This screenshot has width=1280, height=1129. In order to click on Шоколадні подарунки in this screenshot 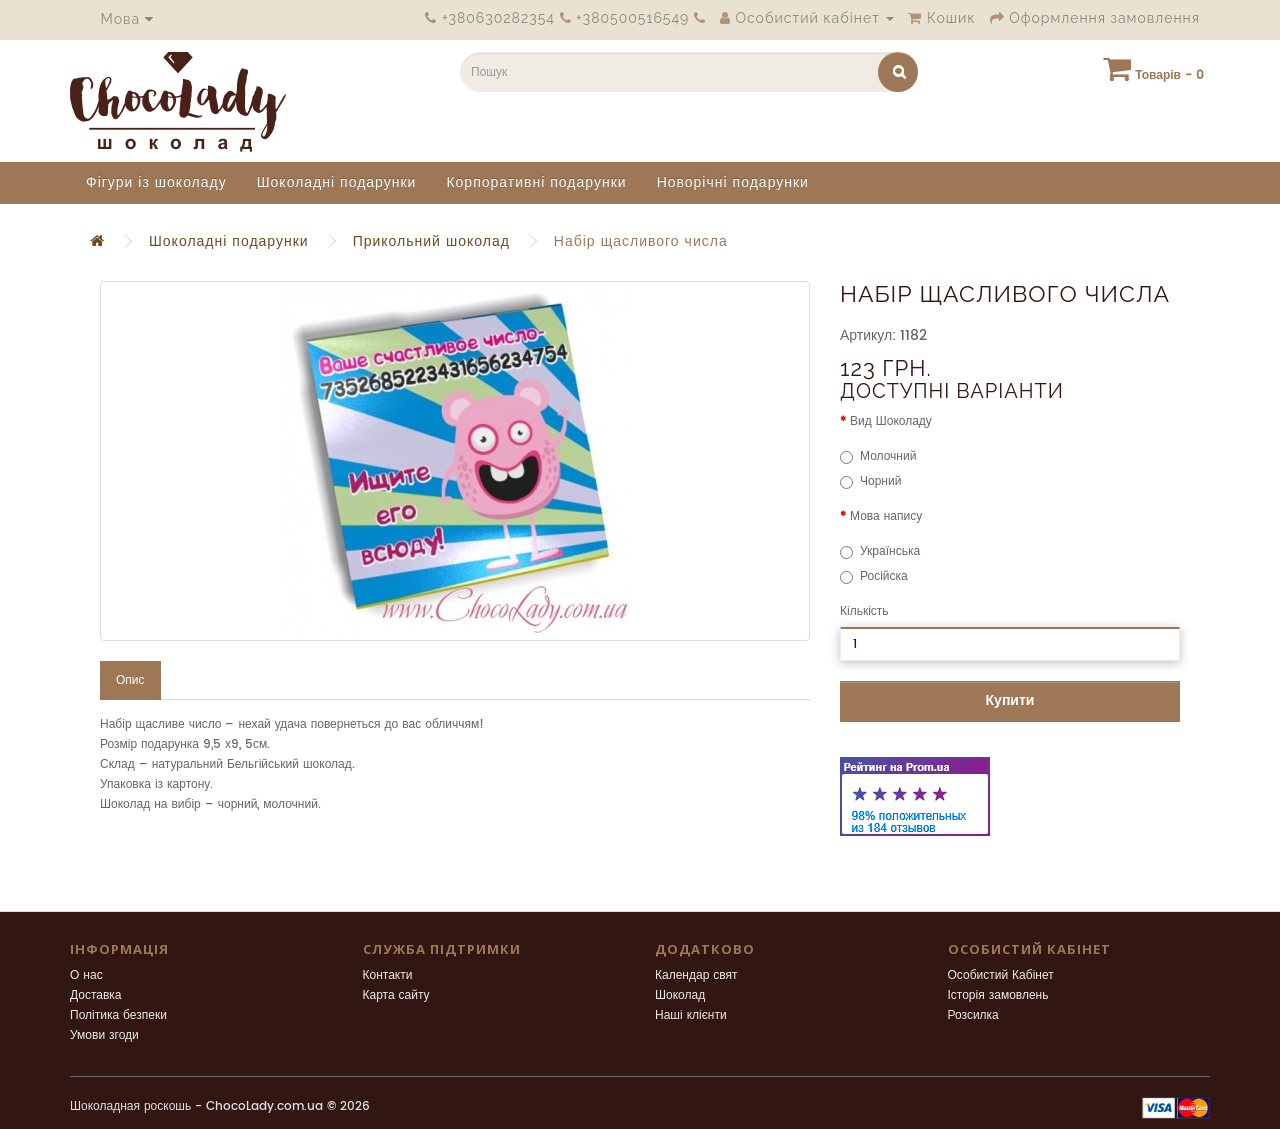, I will do `click(337, 182)`.